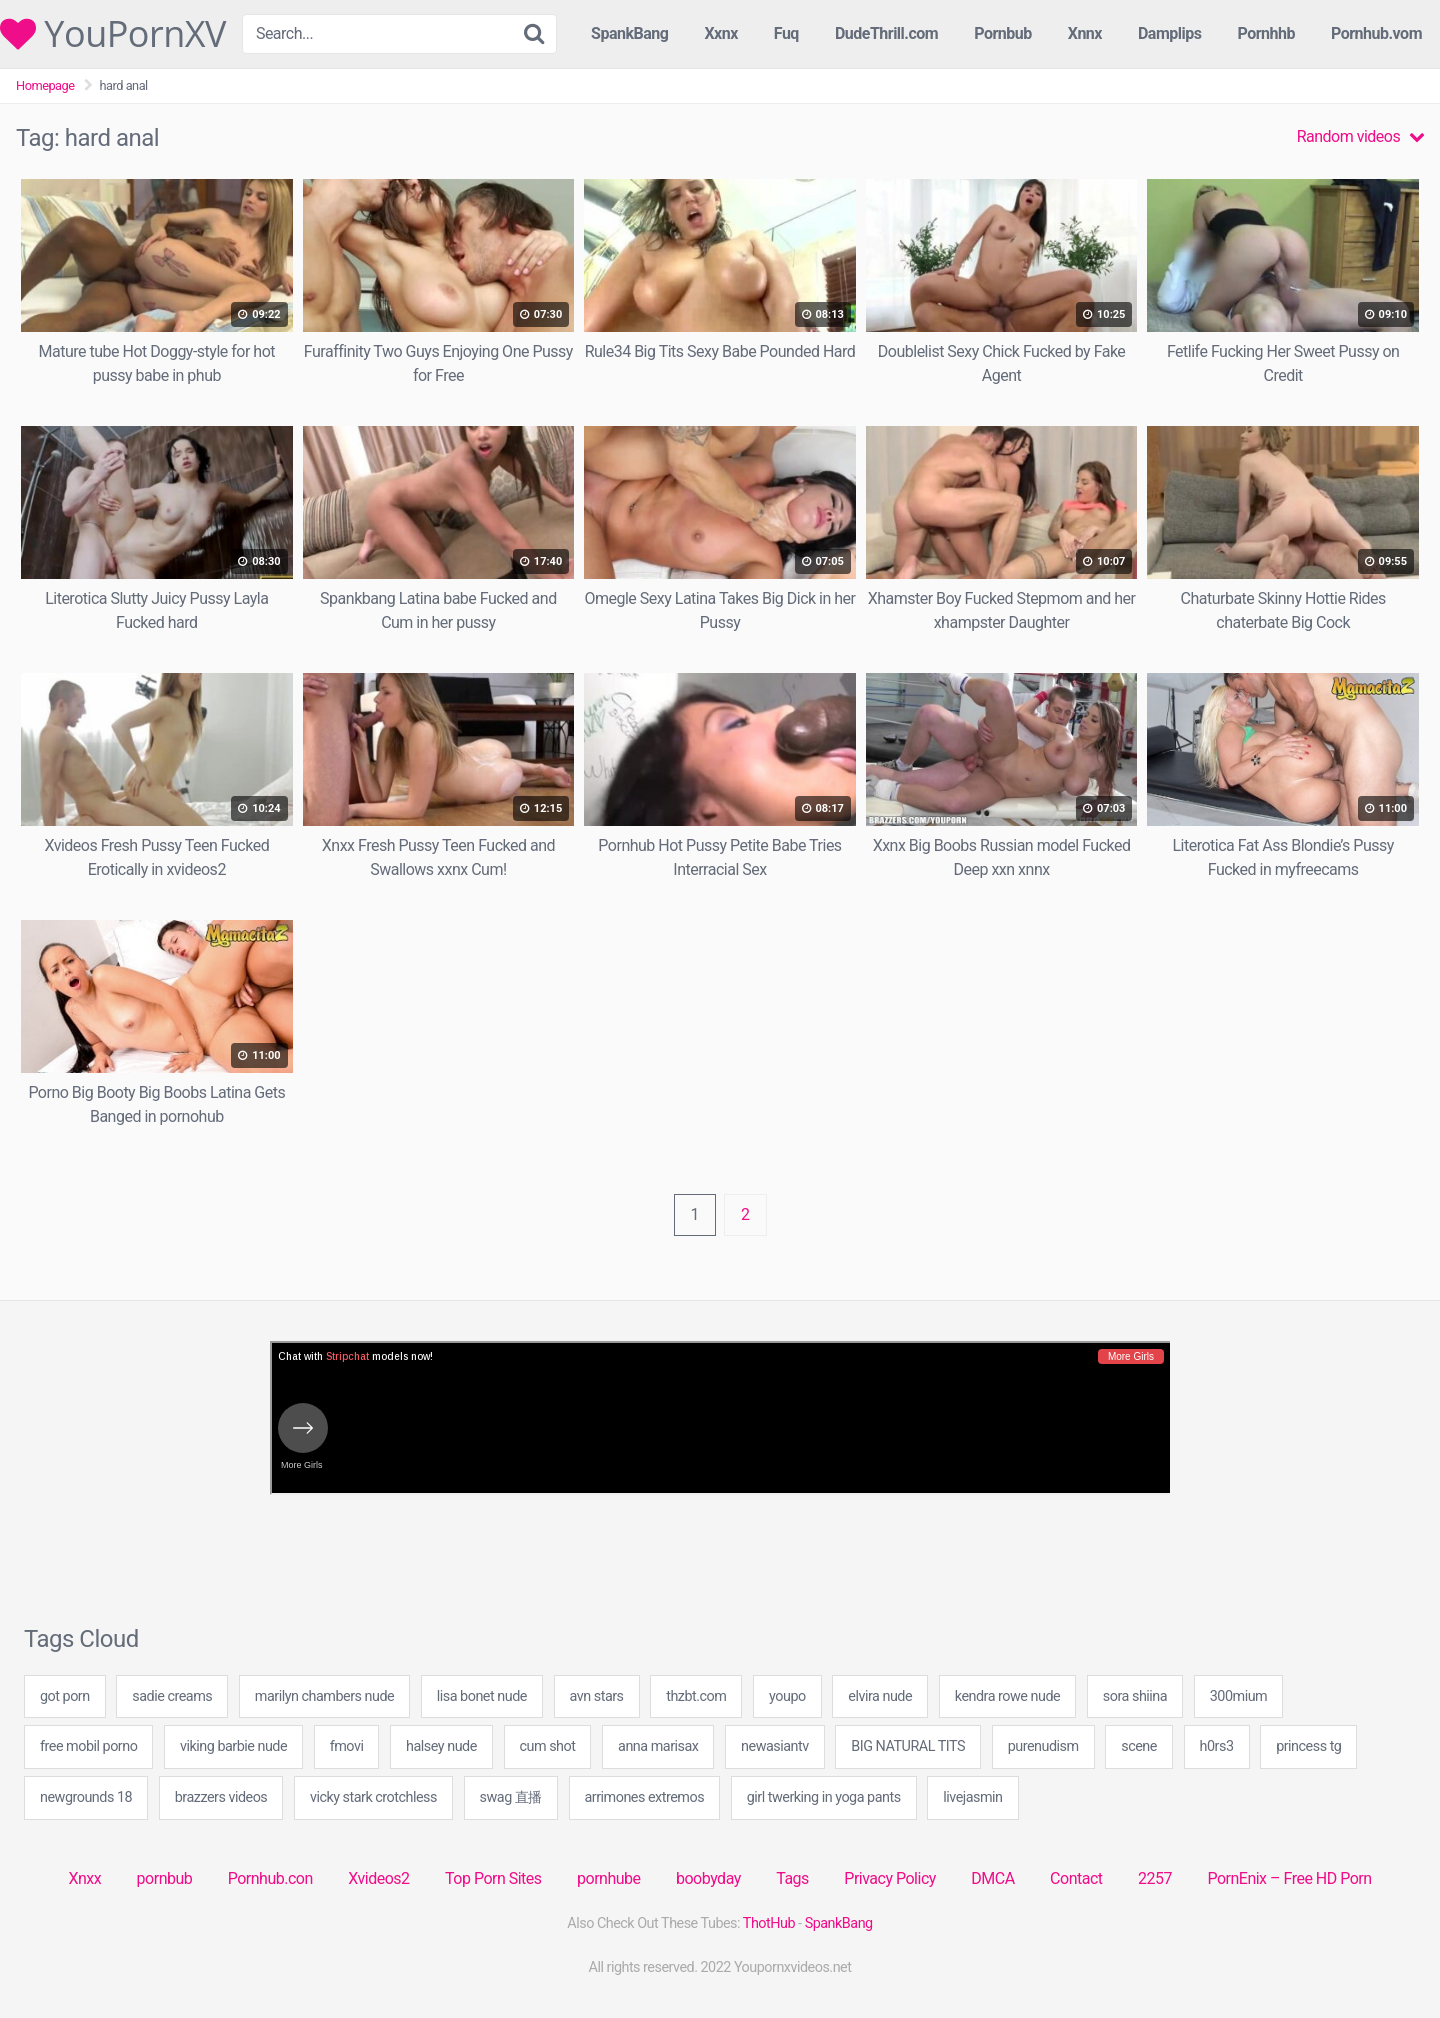 The width and height of the screenshot is (1440, 2018). Describe the element at coordinates (890, 1878) in the screenshot. I see `Privacy Policy` at that location.